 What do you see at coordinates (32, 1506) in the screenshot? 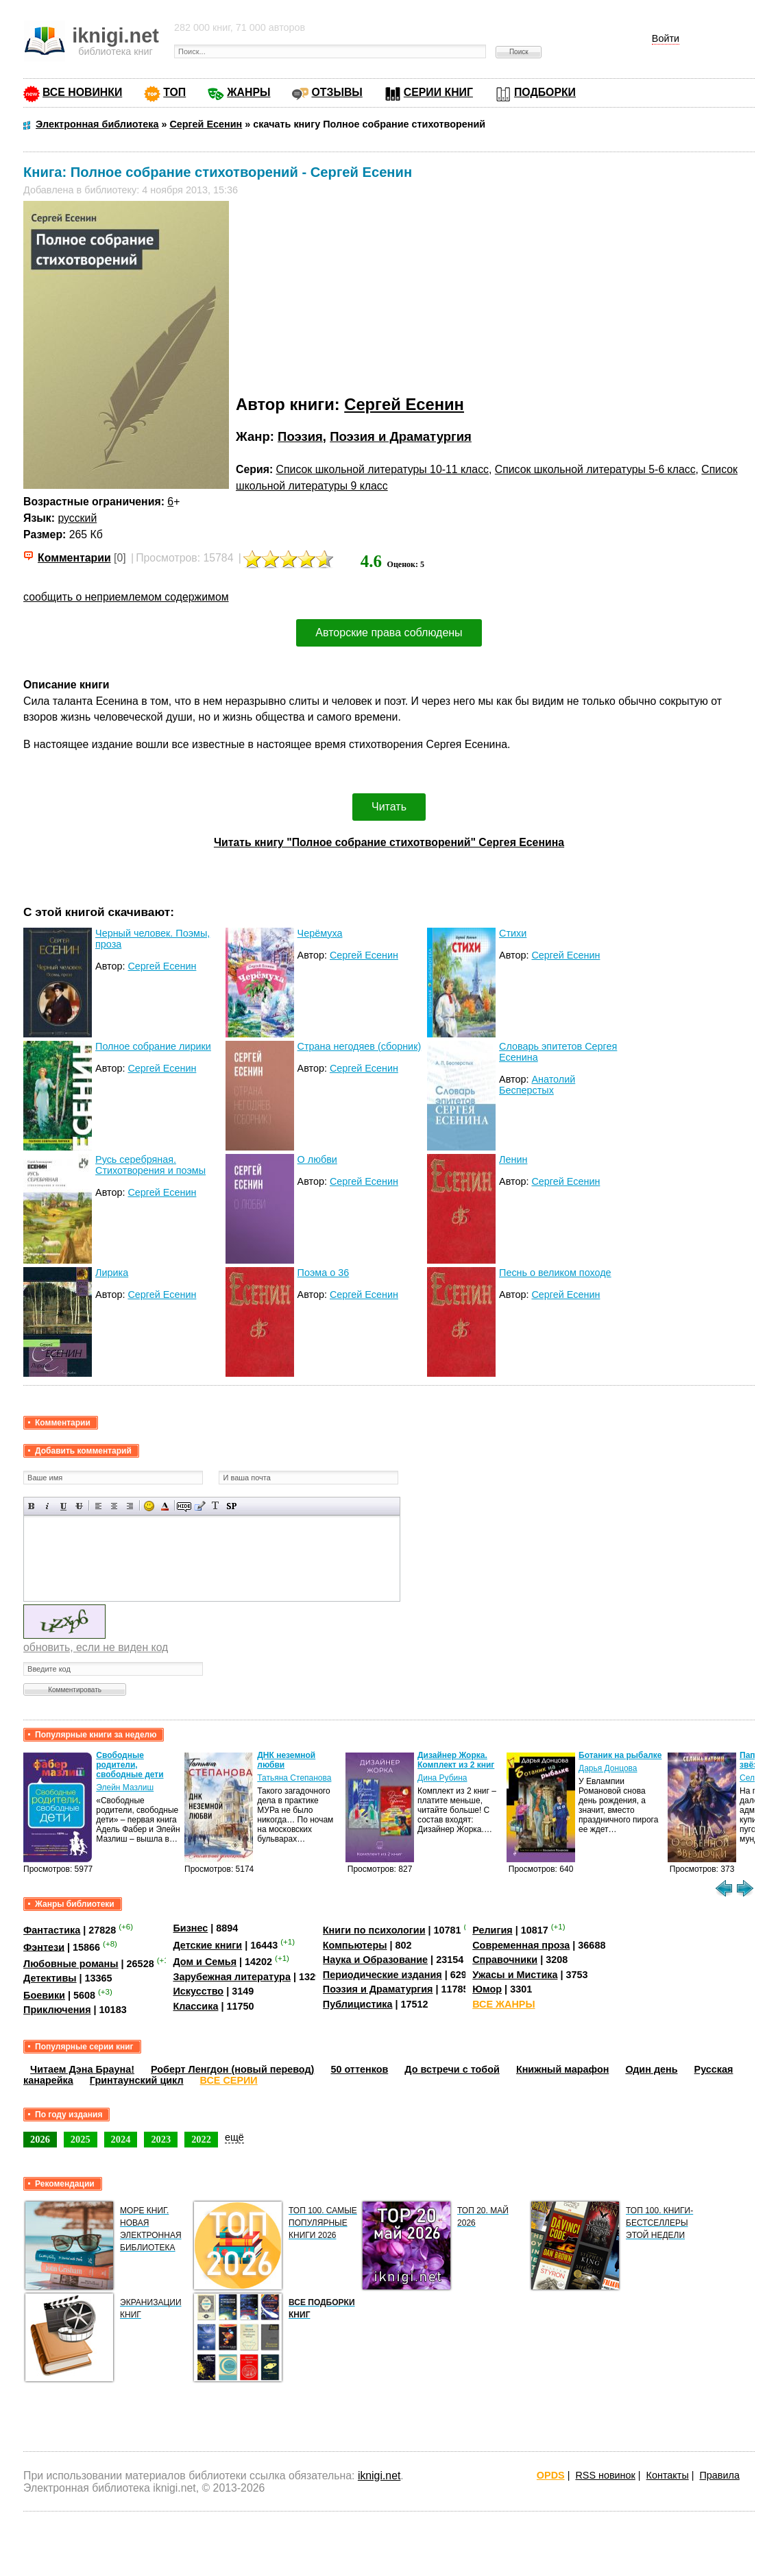
I see `Полужирный` at bounding box center [32, 1506].